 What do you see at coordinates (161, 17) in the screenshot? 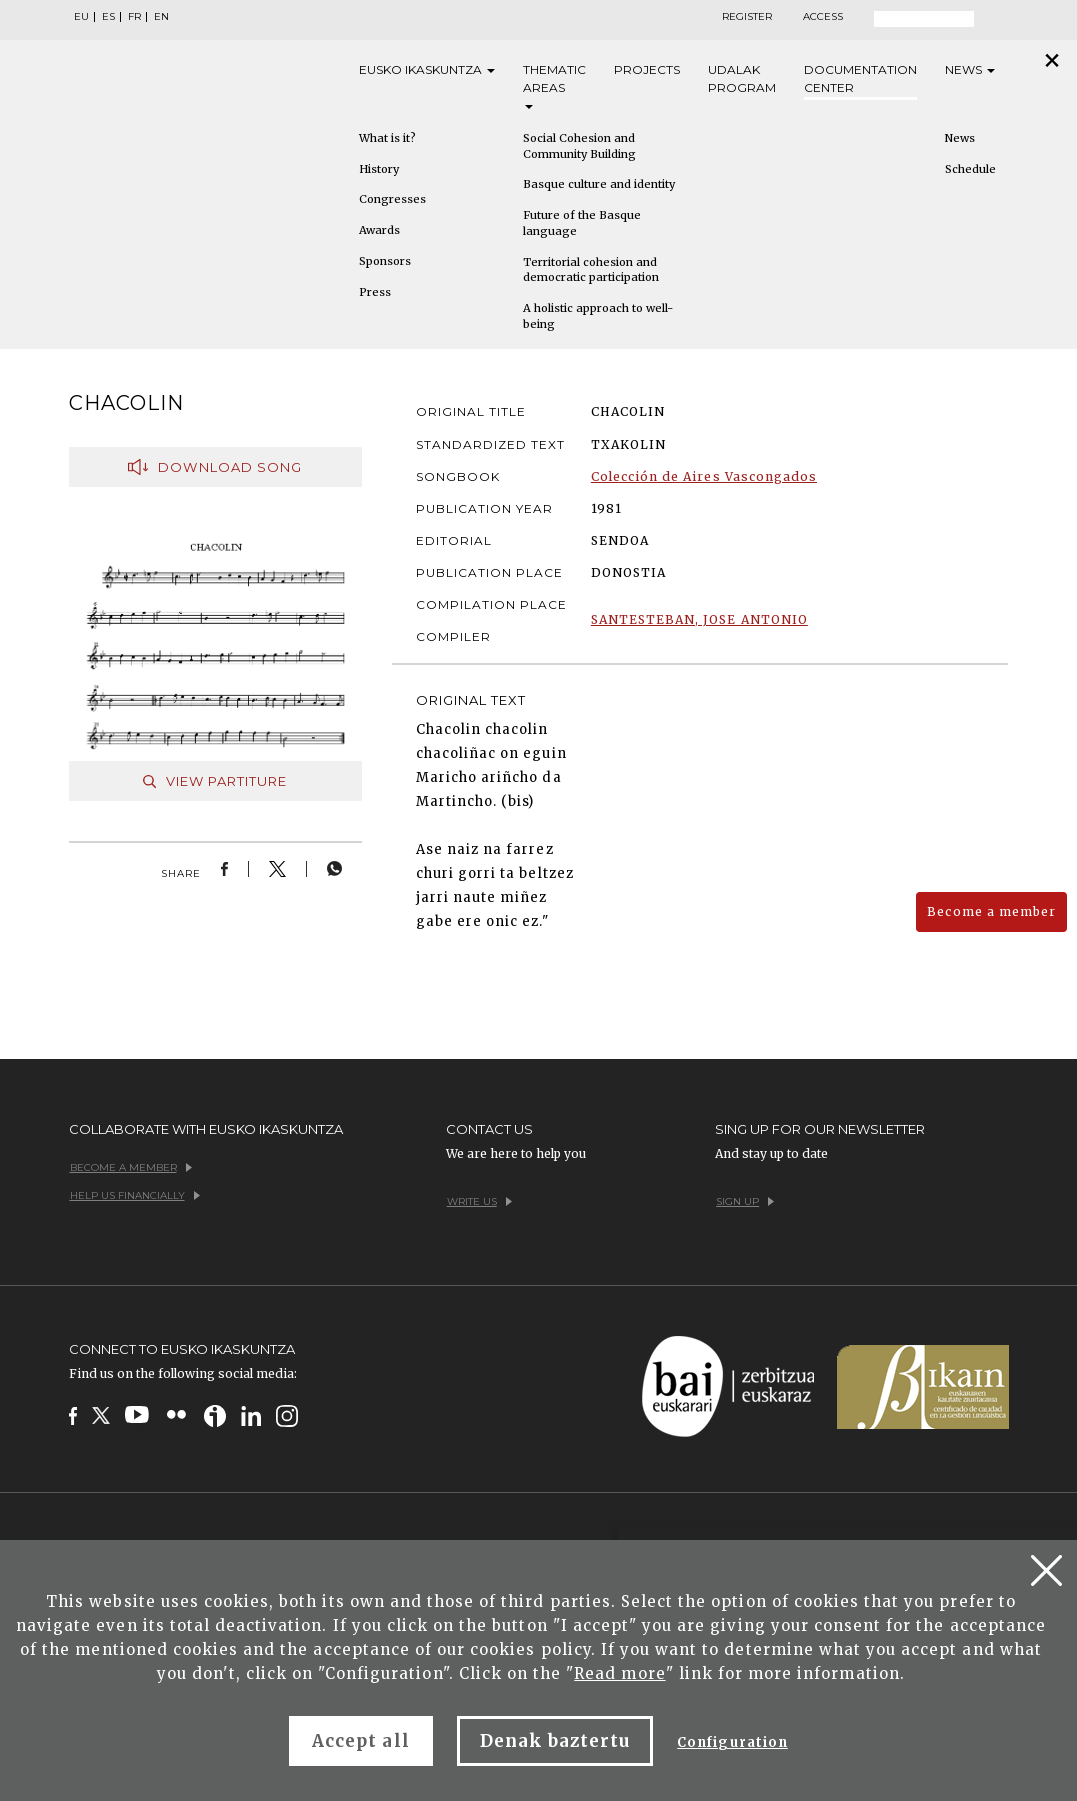
I see `EN` at bounding box center [161, 17].